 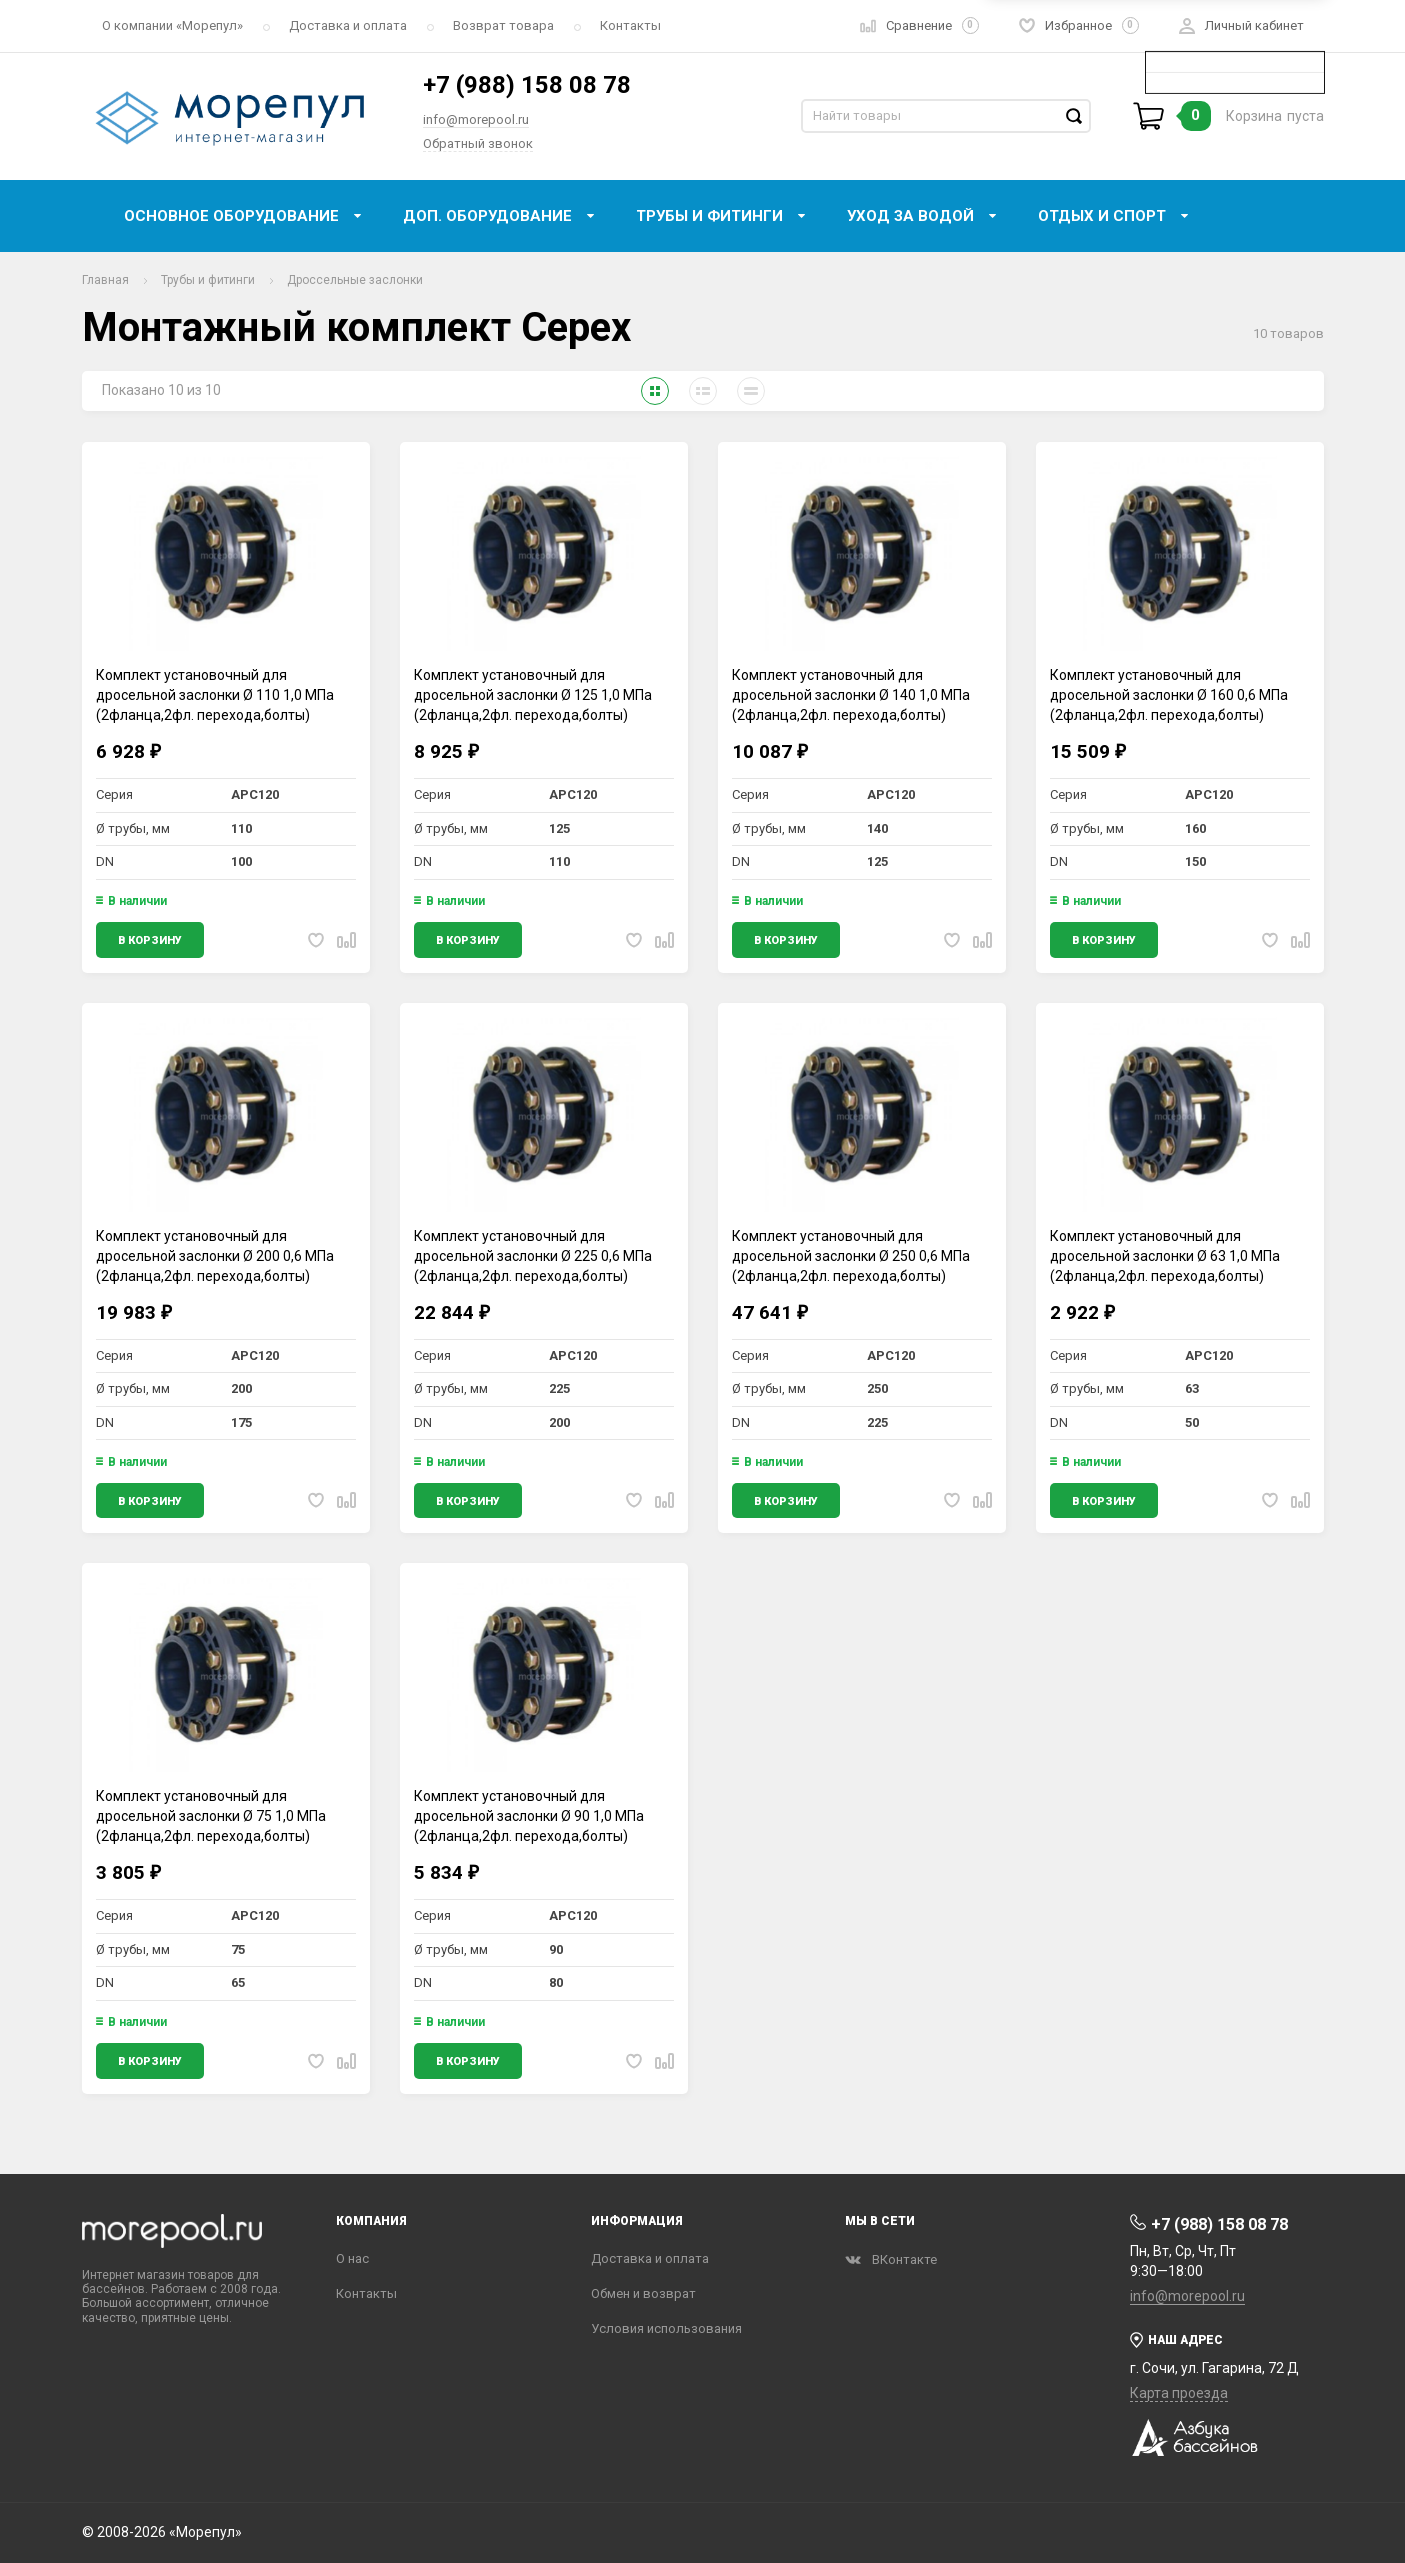 I want to click on Возврат товара, so click(x=503, y=25).